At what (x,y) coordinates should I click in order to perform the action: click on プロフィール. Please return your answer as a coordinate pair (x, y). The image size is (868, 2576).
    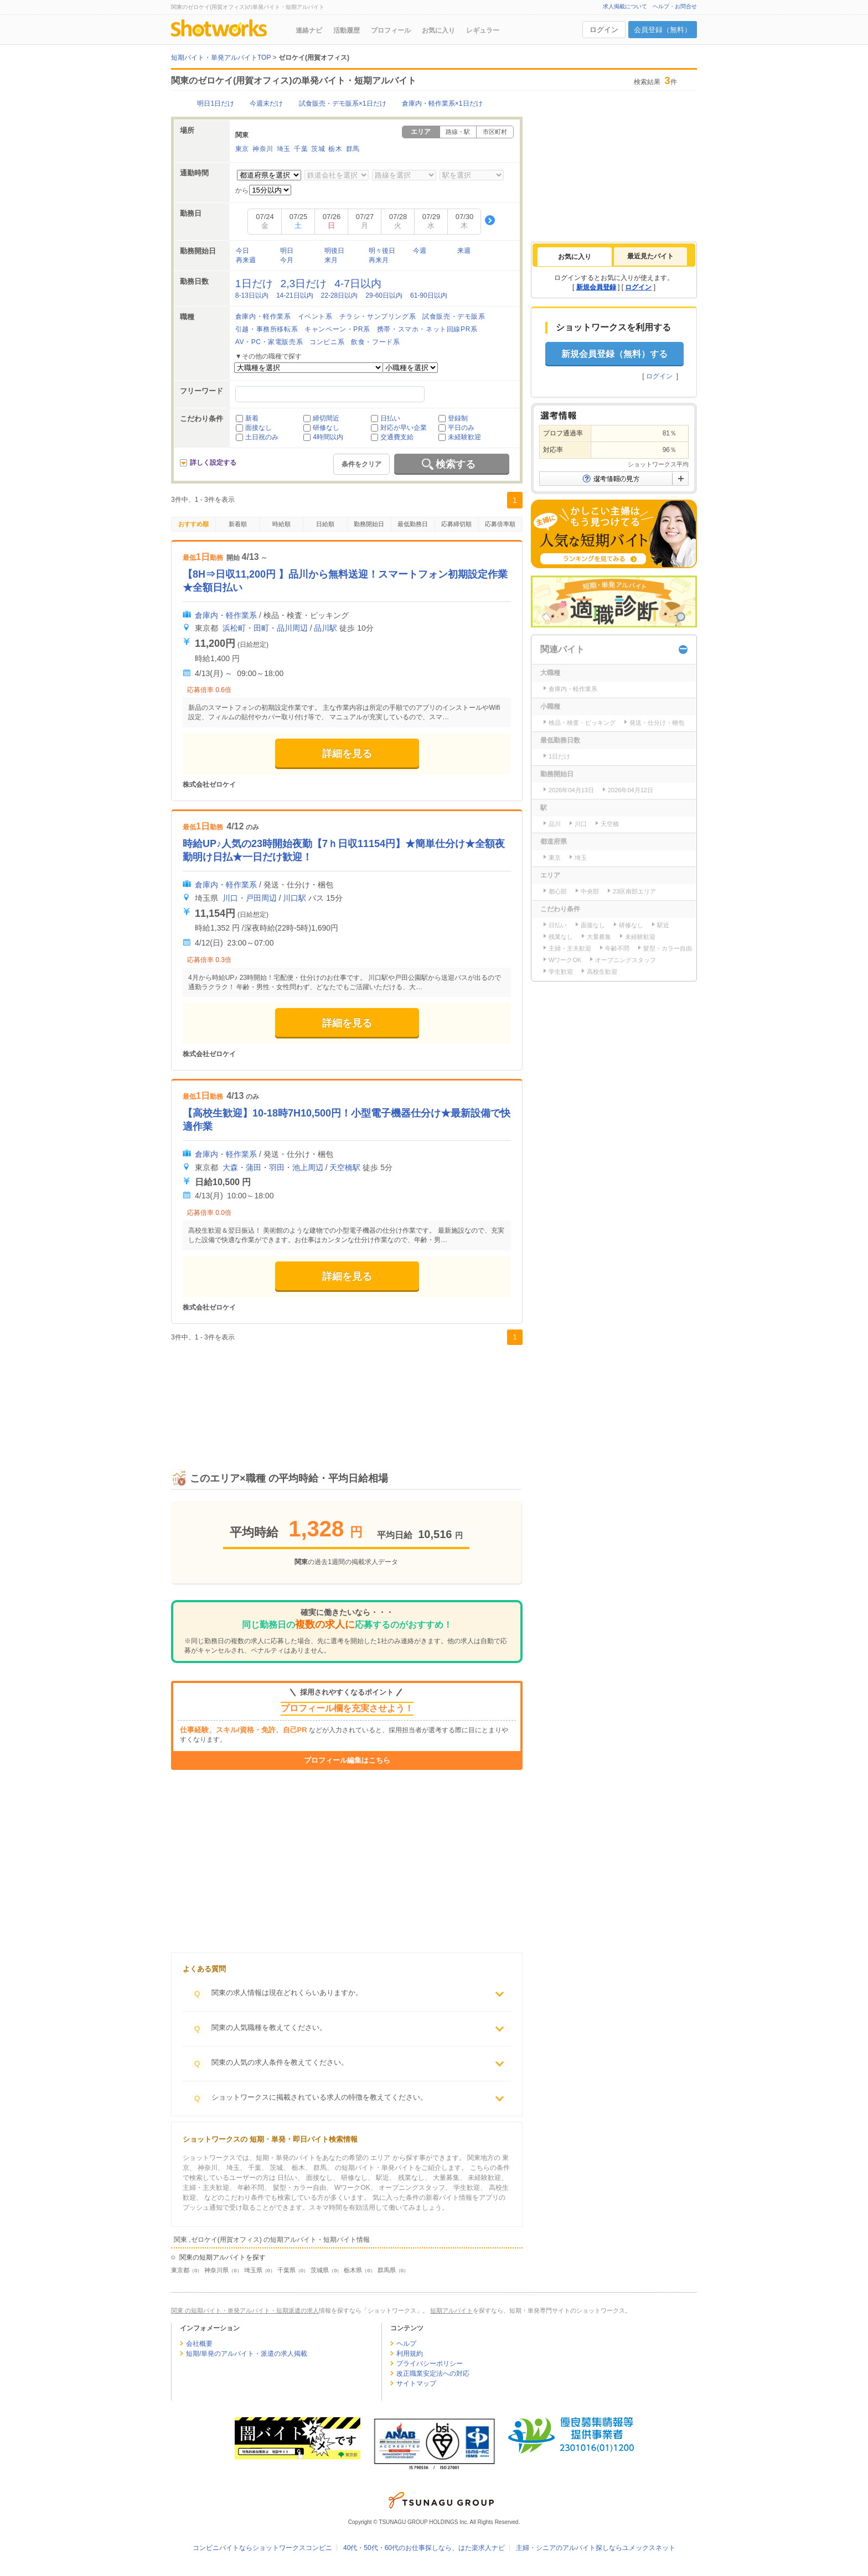
    Looking at the image, I should click on (391, 30).